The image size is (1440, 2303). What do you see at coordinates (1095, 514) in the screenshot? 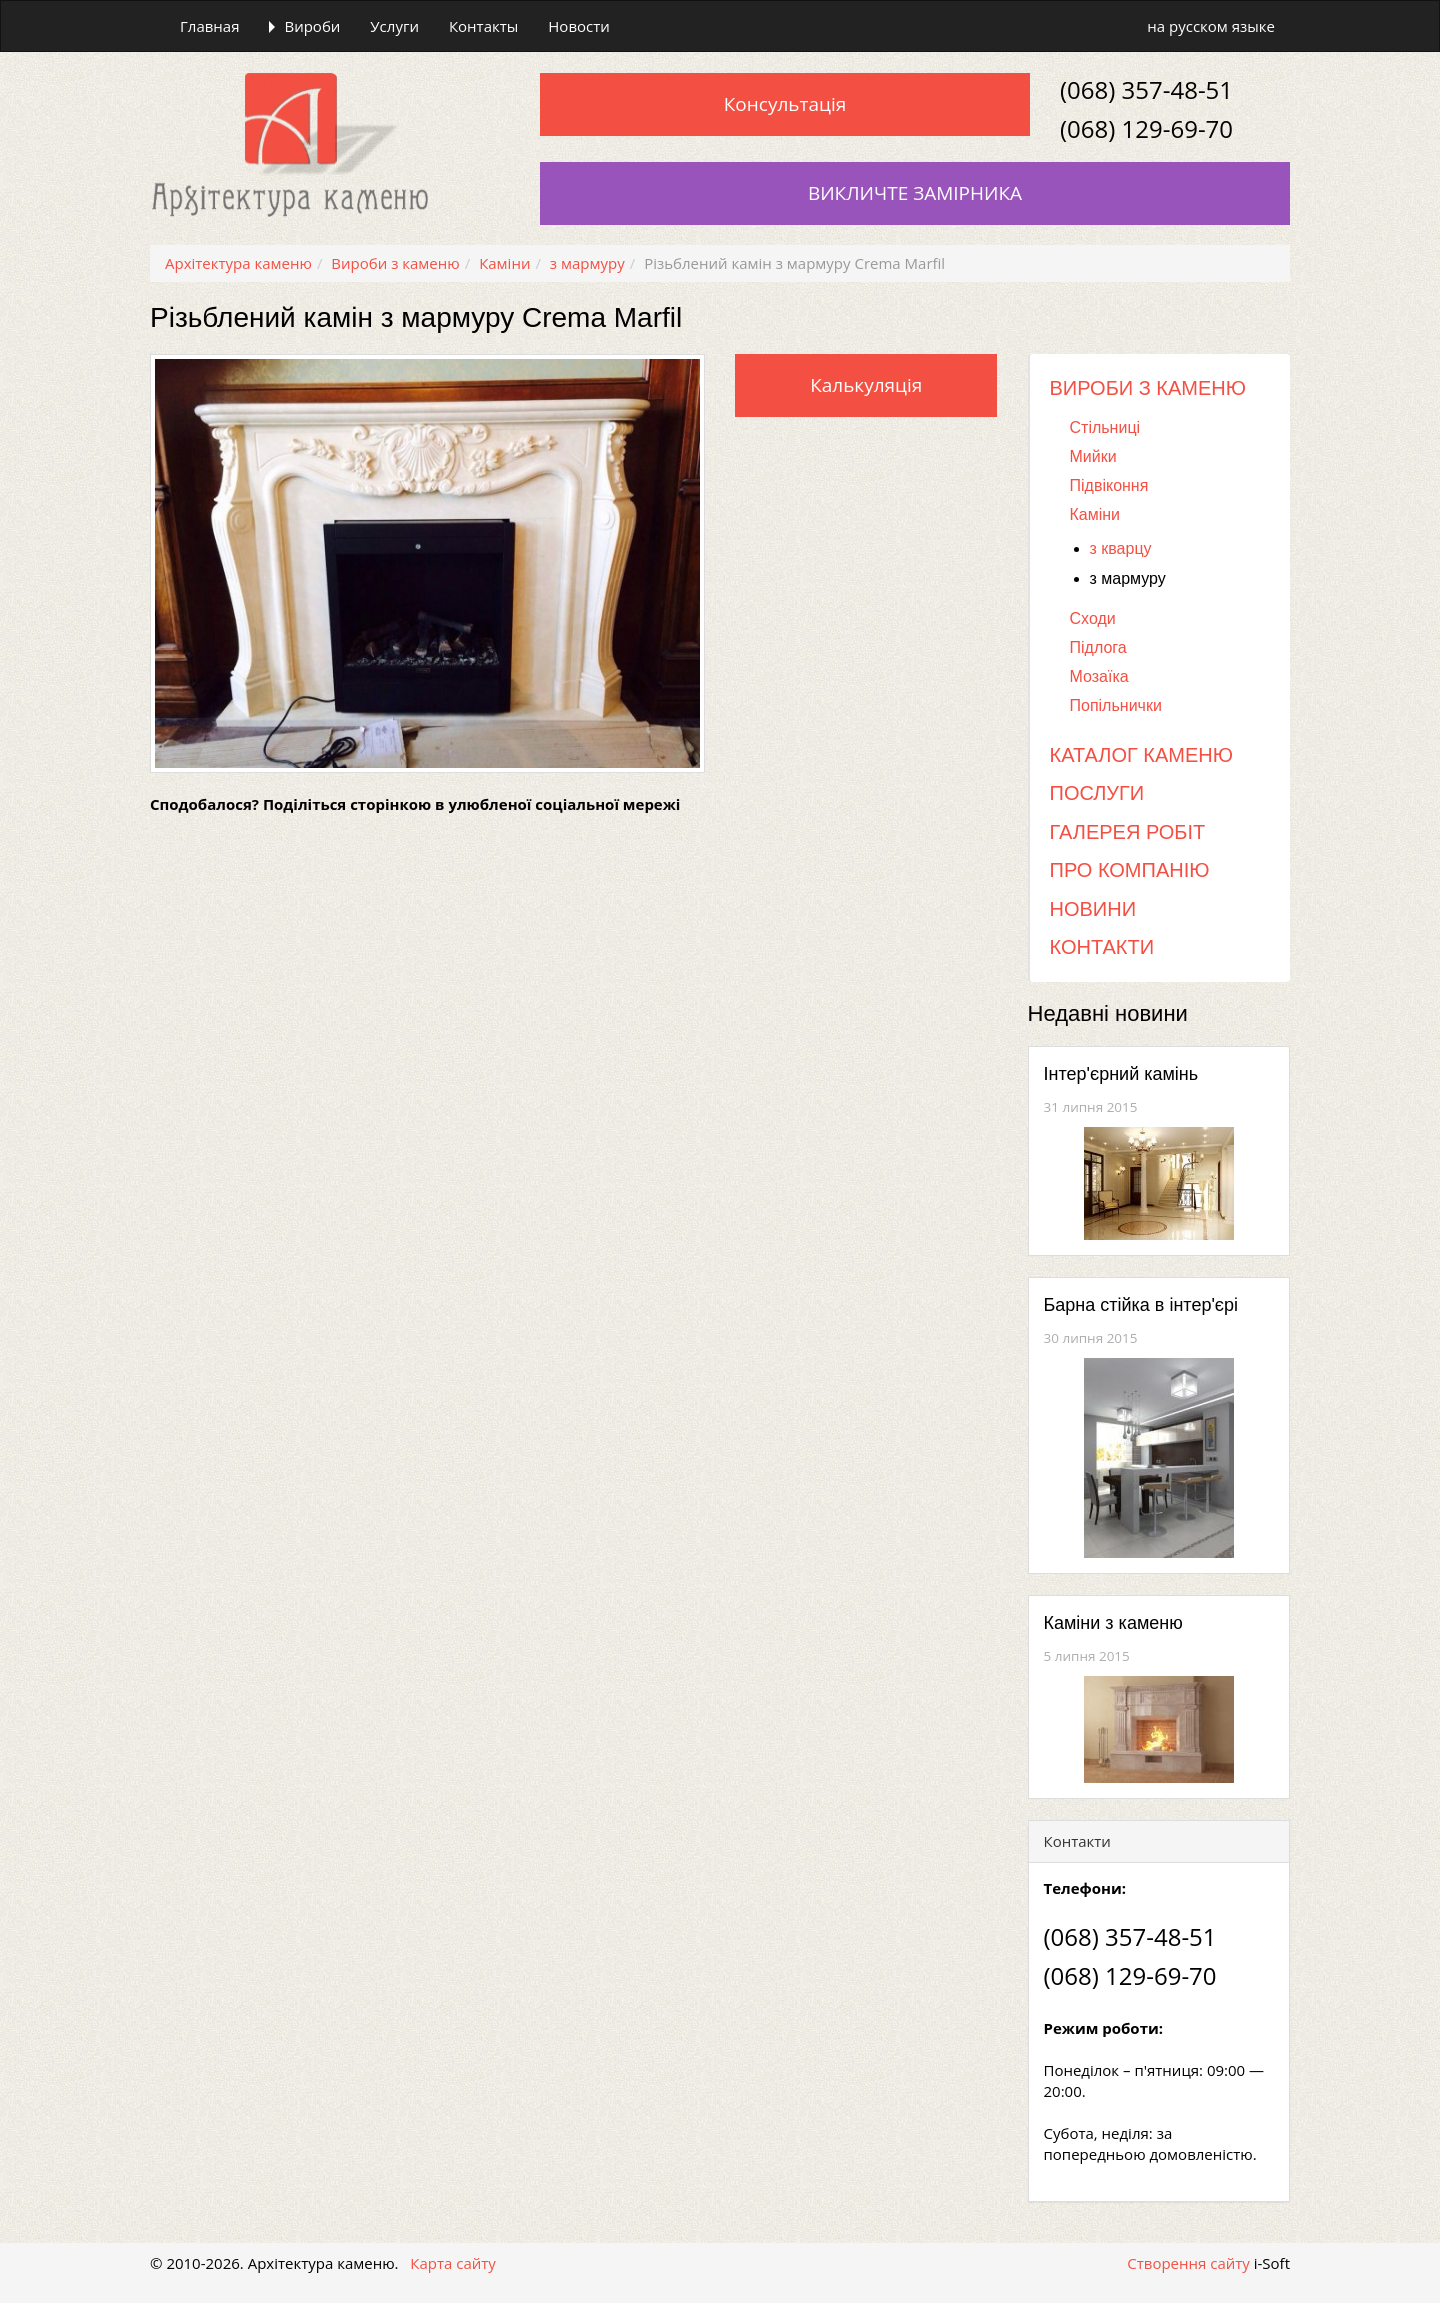
I see `Каміни` at bounding box center [1095, 514].